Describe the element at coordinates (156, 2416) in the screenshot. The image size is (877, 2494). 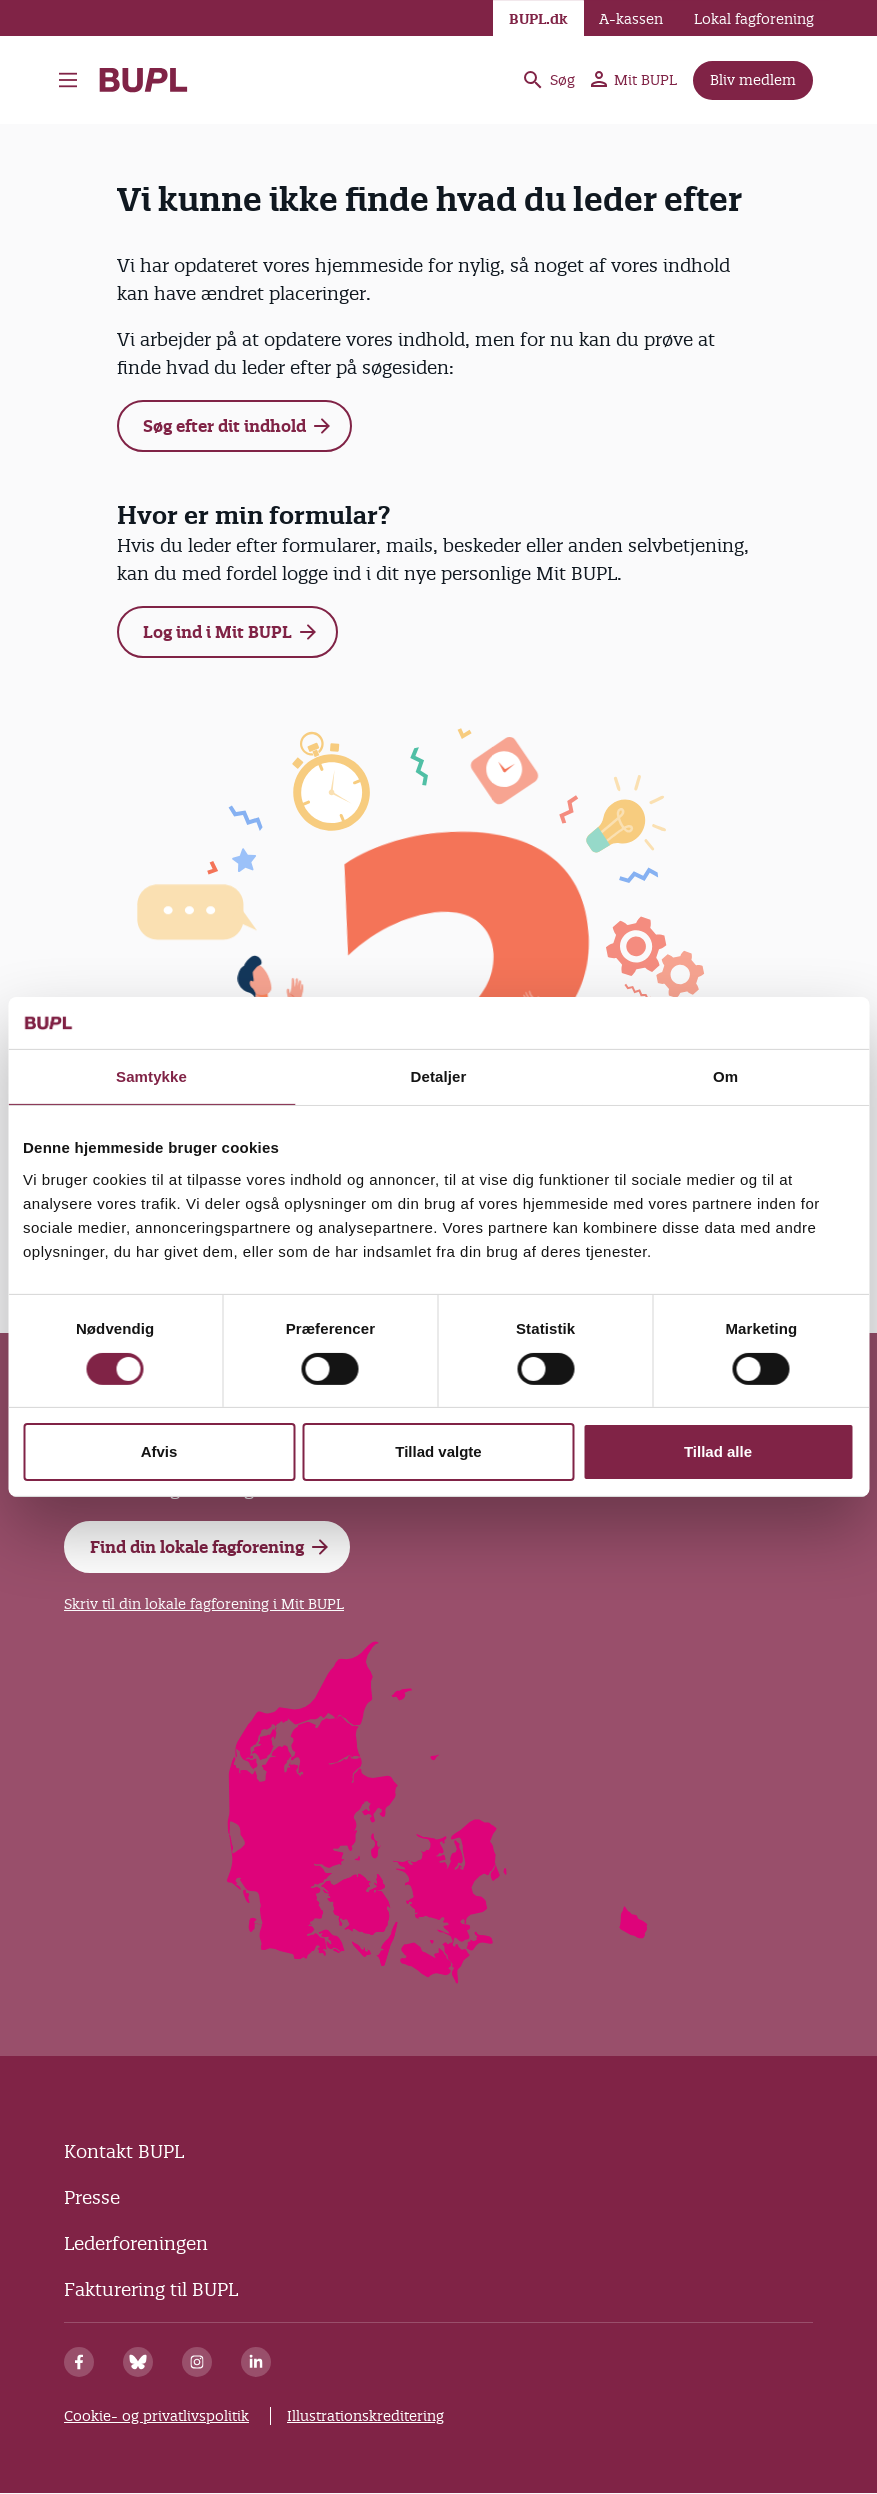
I see `Cookie- og privatlivspolitik` at that location.